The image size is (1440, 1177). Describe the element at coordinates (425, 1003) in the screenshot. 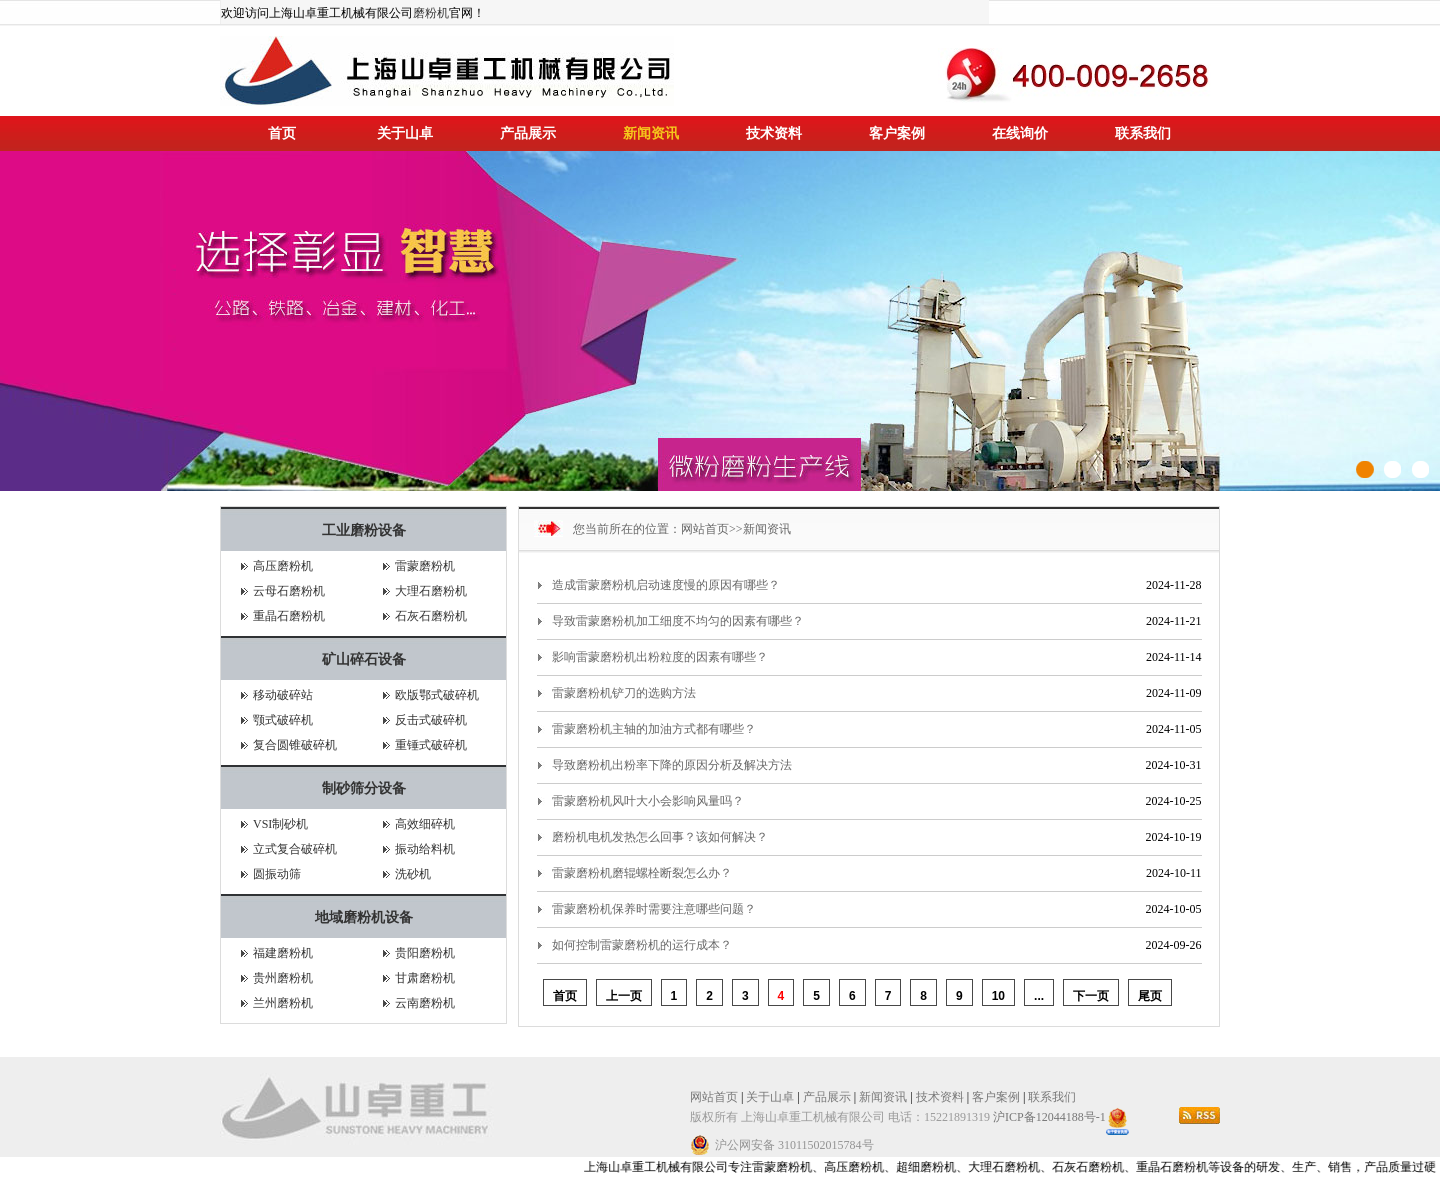

I see `云南磨粉机` at that location.